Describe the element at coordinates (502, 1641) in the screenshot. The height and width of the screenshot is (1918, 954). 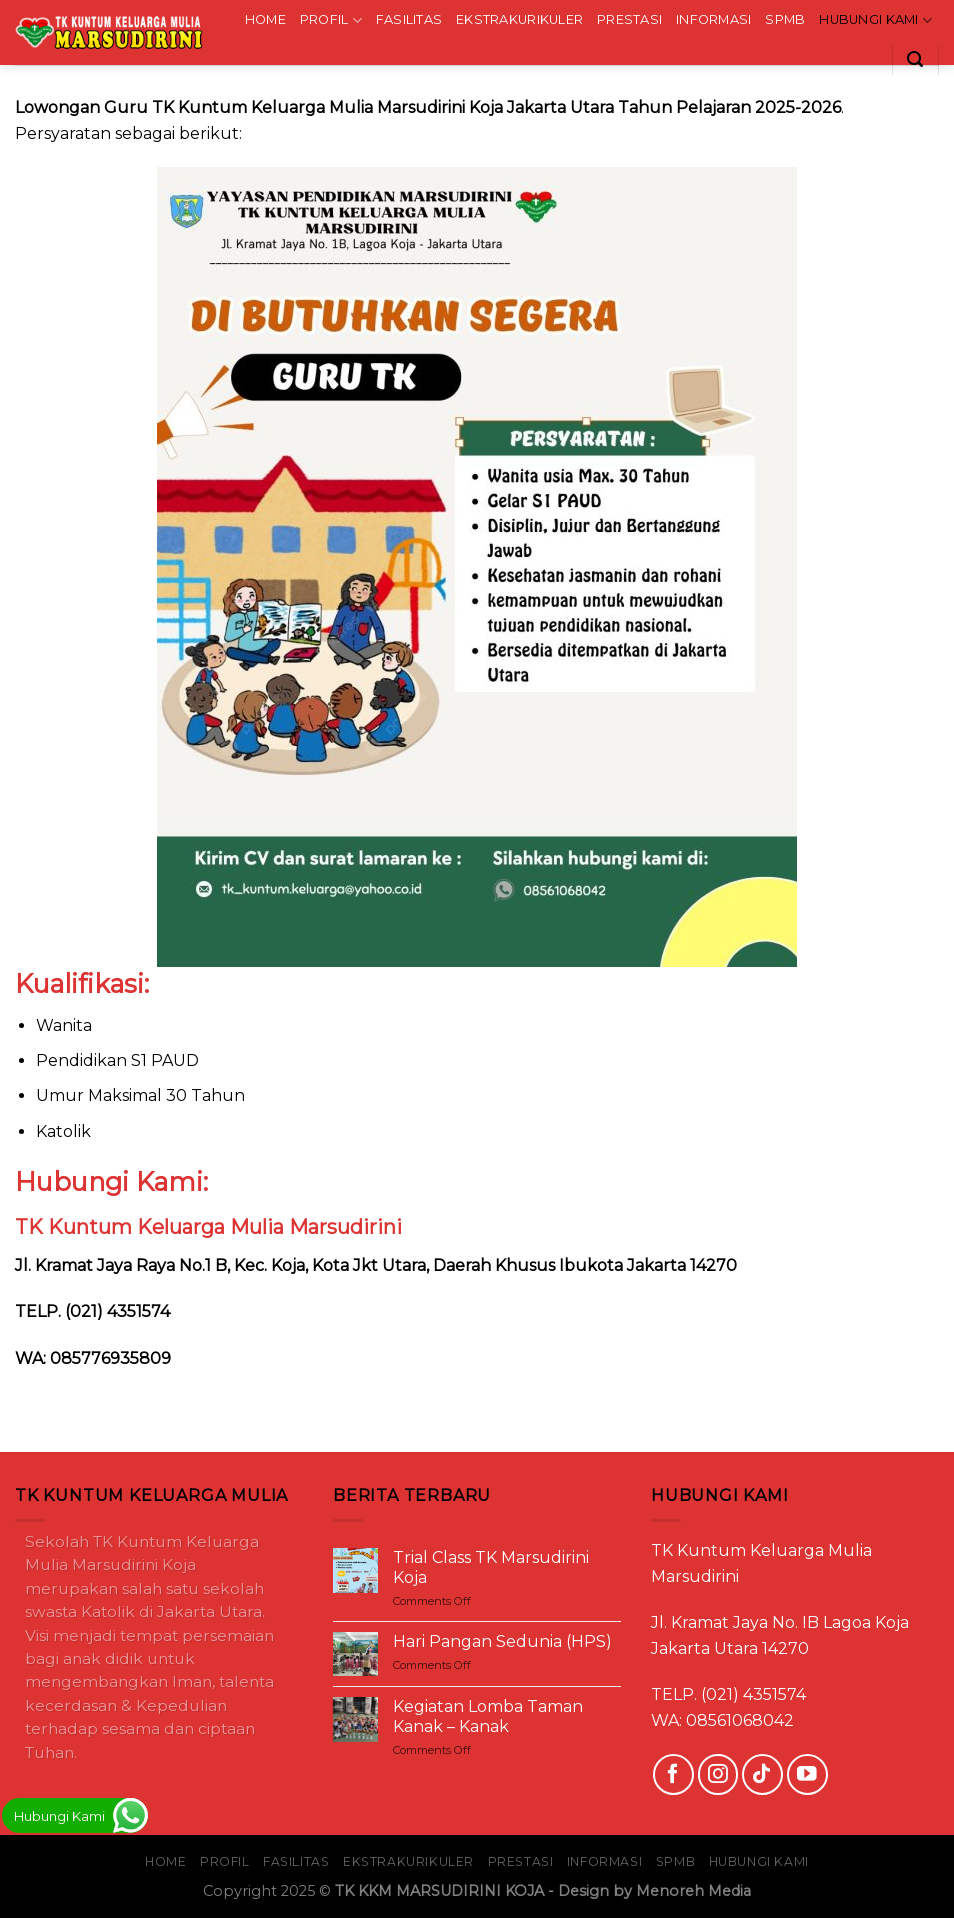
I see `Hari Pangan Sedunia (HPS)` at that location.